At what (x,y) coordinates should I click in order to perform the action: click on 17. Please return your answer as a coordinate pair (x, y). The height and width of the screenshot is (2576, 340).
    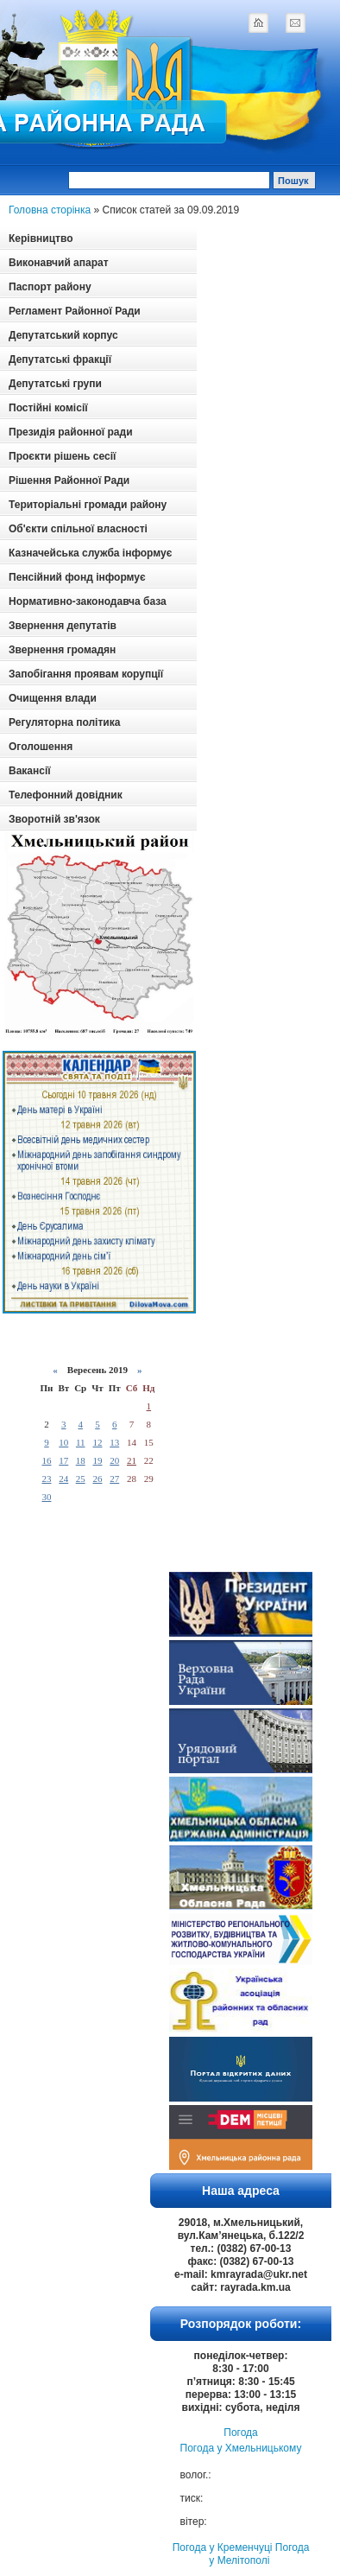
    Looking at the image, I should click on (63, 1460).